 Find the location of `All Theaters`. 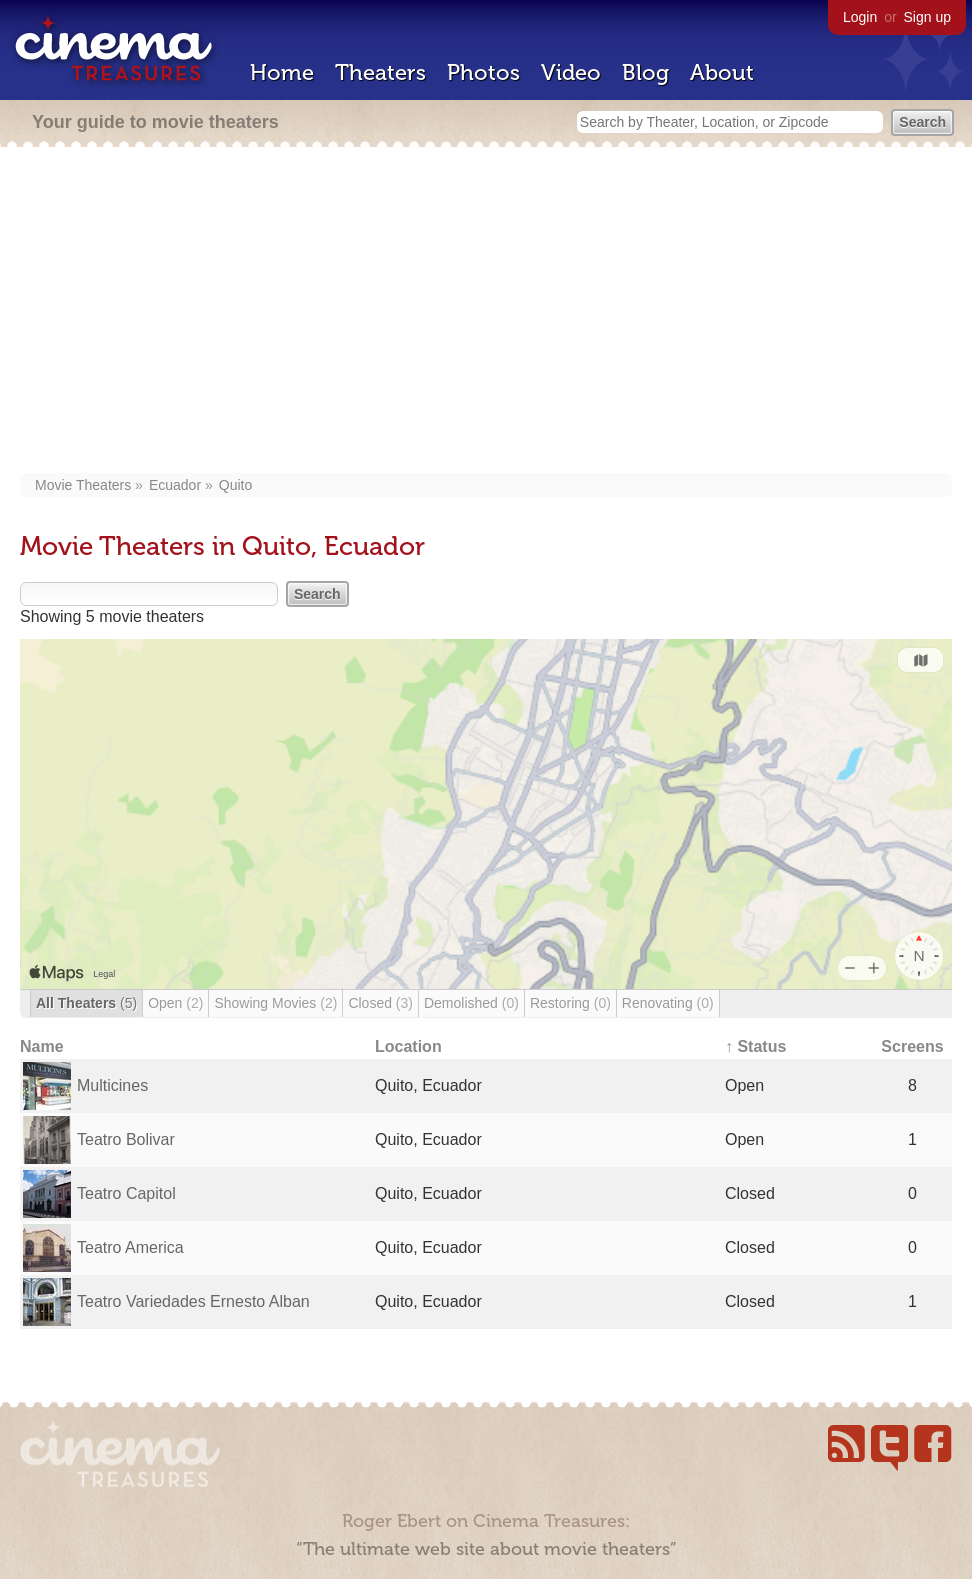

All Theaters is located at coordinates (86, 1003).